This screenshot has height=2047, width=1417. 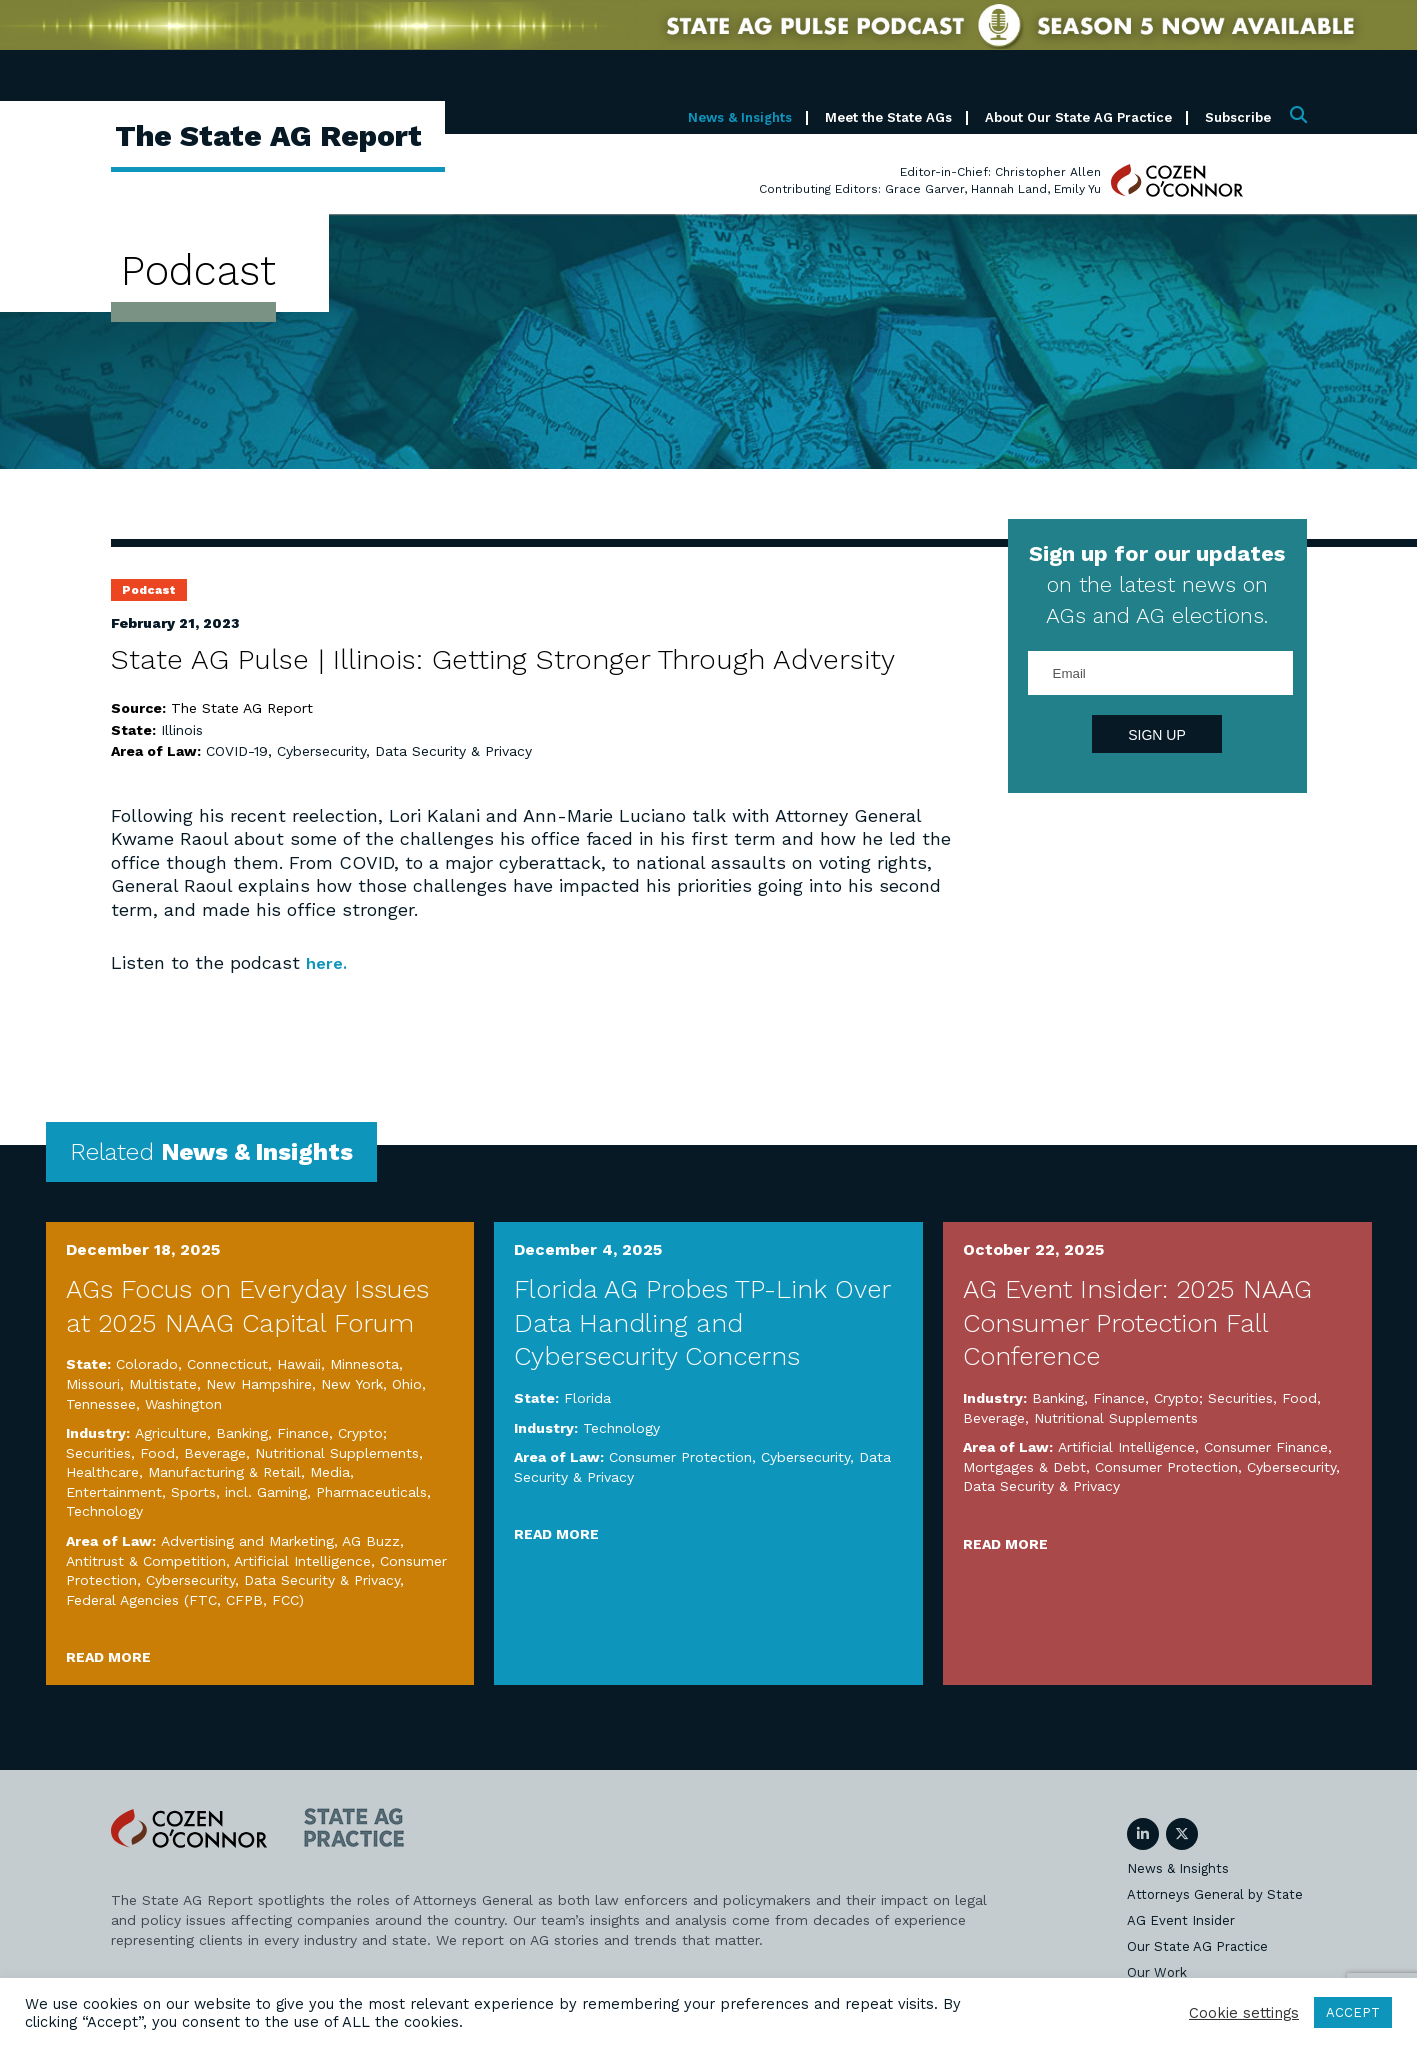 What do you see at coordinates (371, 1541) in the screenshot?
I see `AG Buzz` at bounding box center [371, 1541].